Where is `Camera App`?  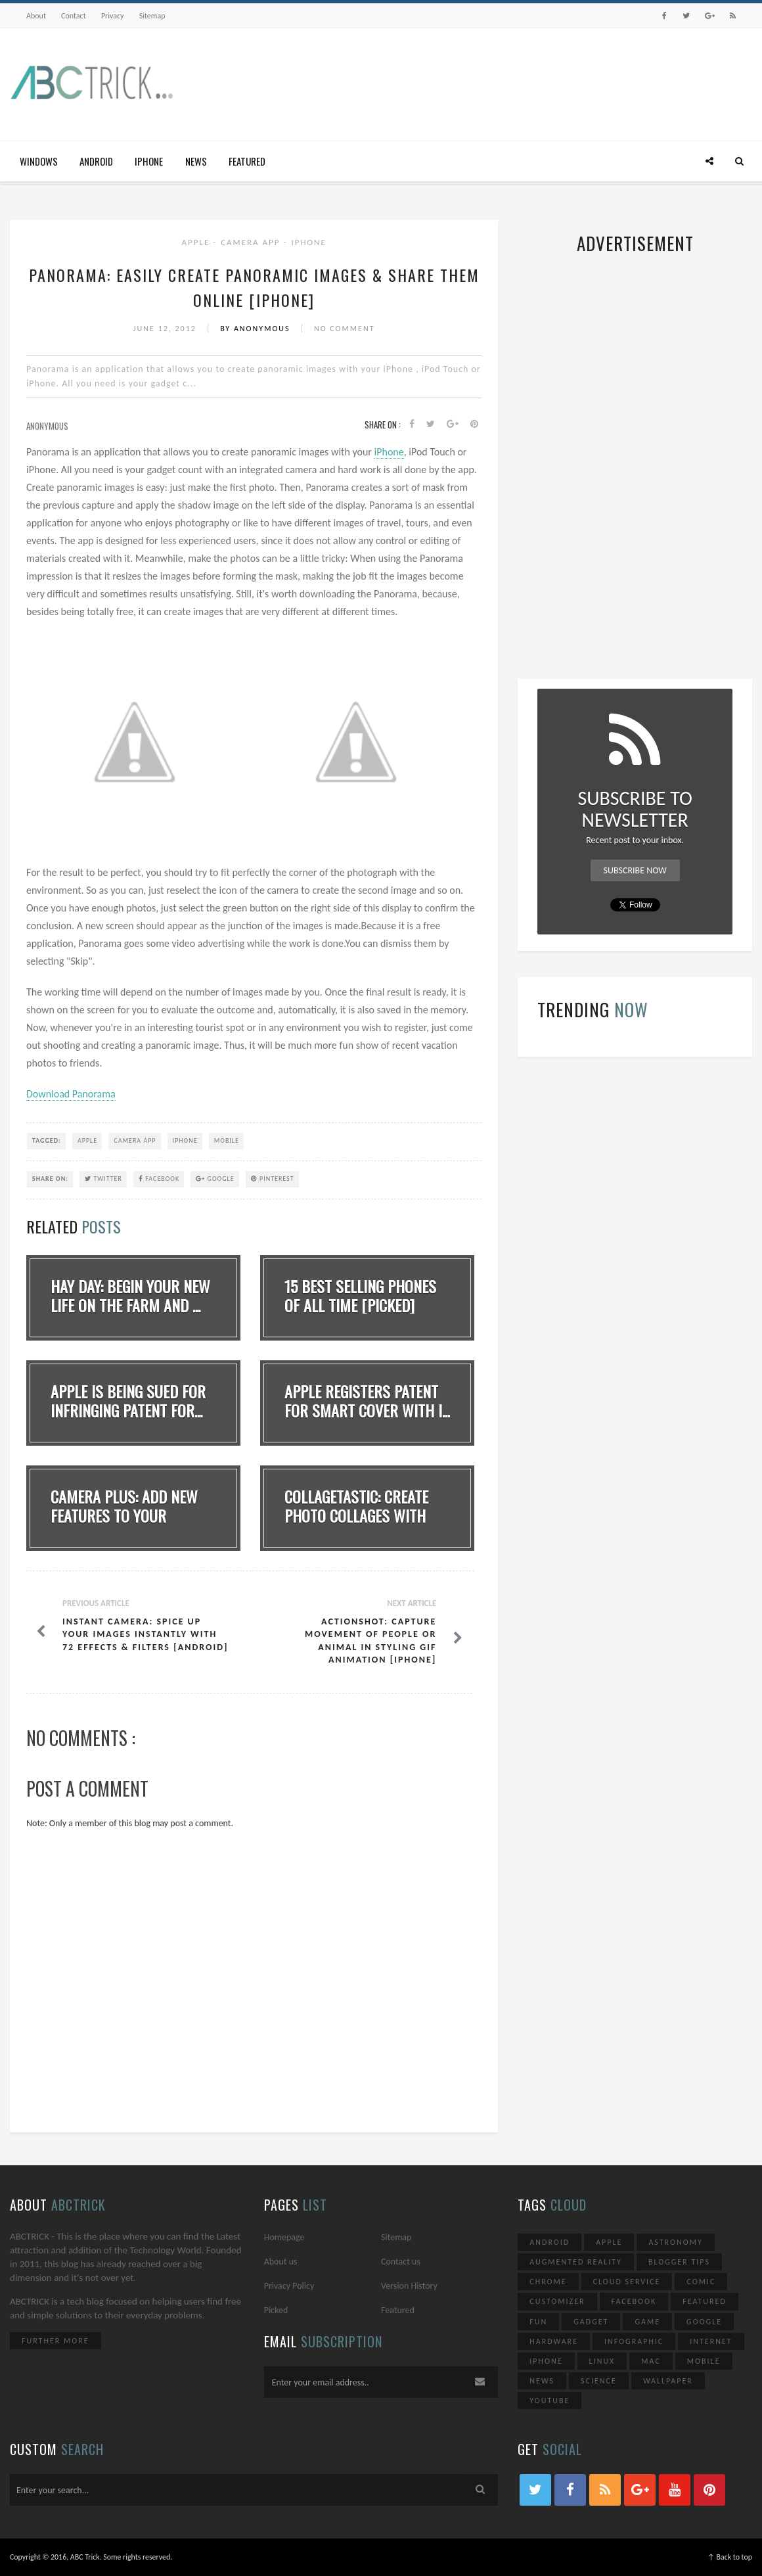 Camera App is located at coordinates (252, 242).